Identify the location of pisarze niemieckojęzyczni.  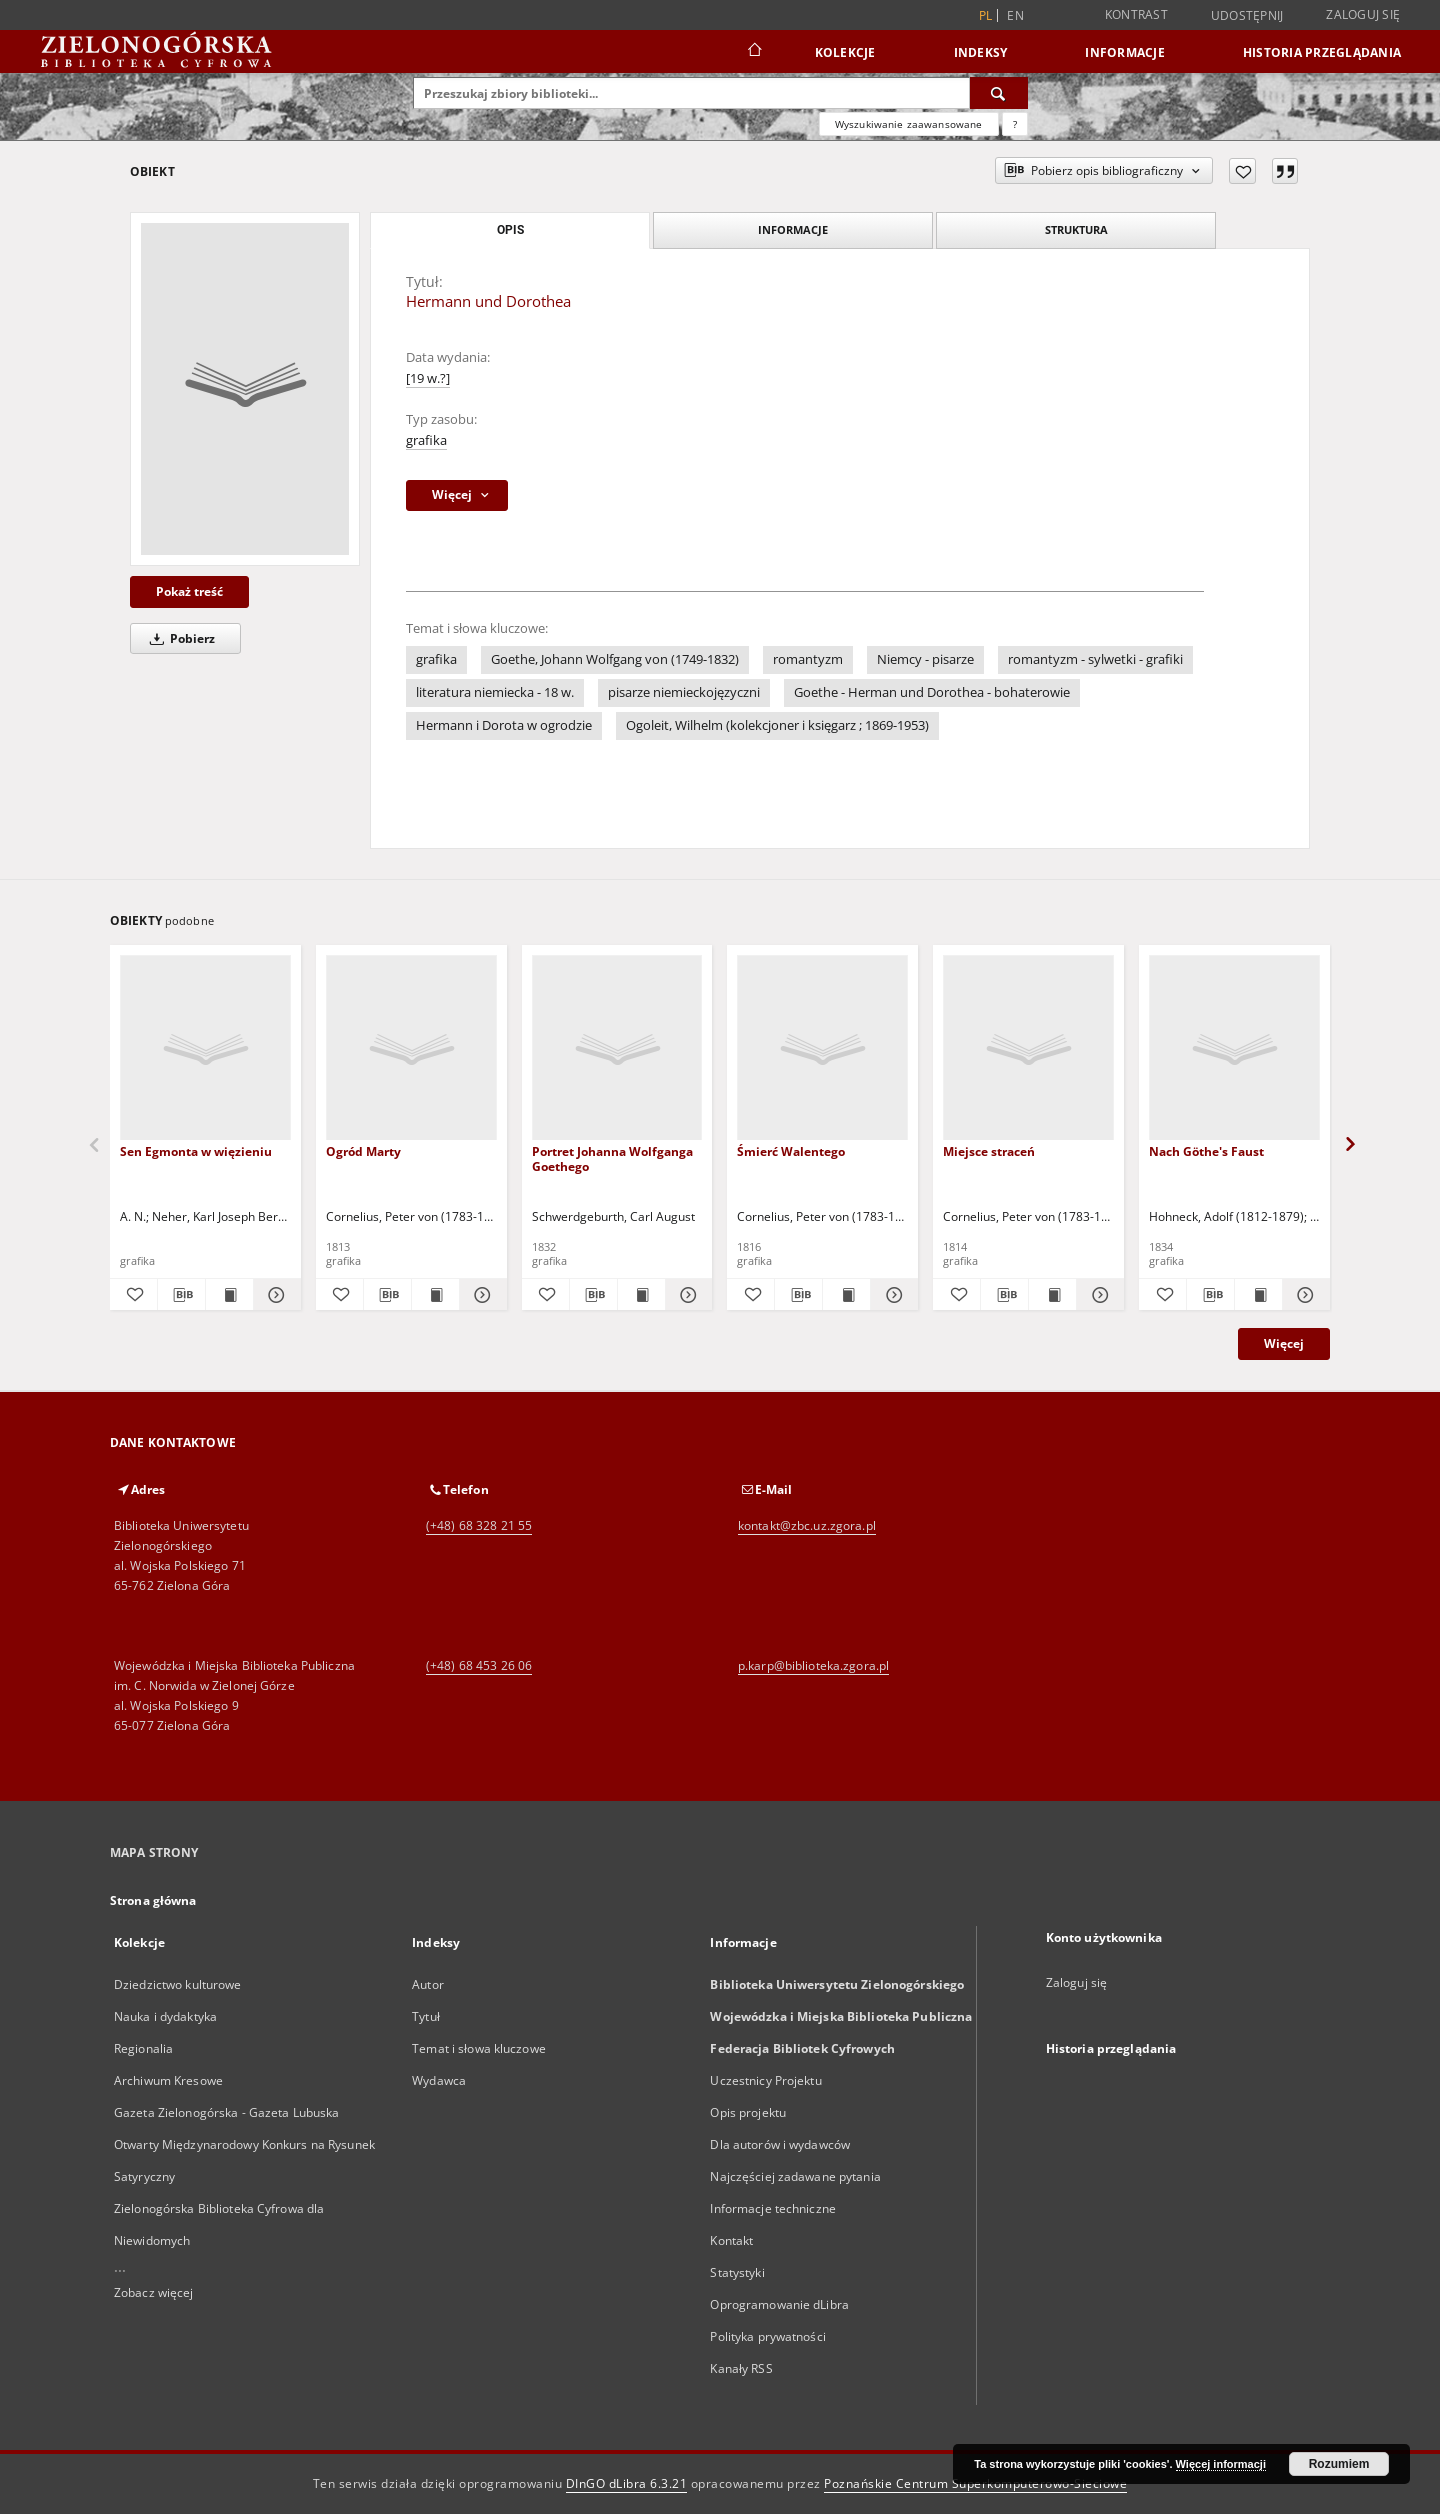
(684, 692).